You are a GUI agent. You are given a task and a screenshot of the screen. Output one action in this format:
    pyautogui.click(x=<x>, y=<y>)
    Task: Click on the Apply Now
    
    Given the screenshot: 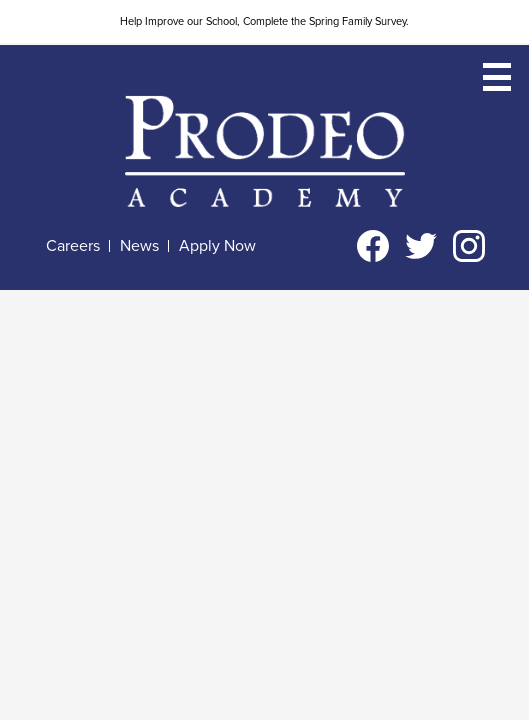 What is the action you would take?
    pyautogui.click(x=217, y=246)
    